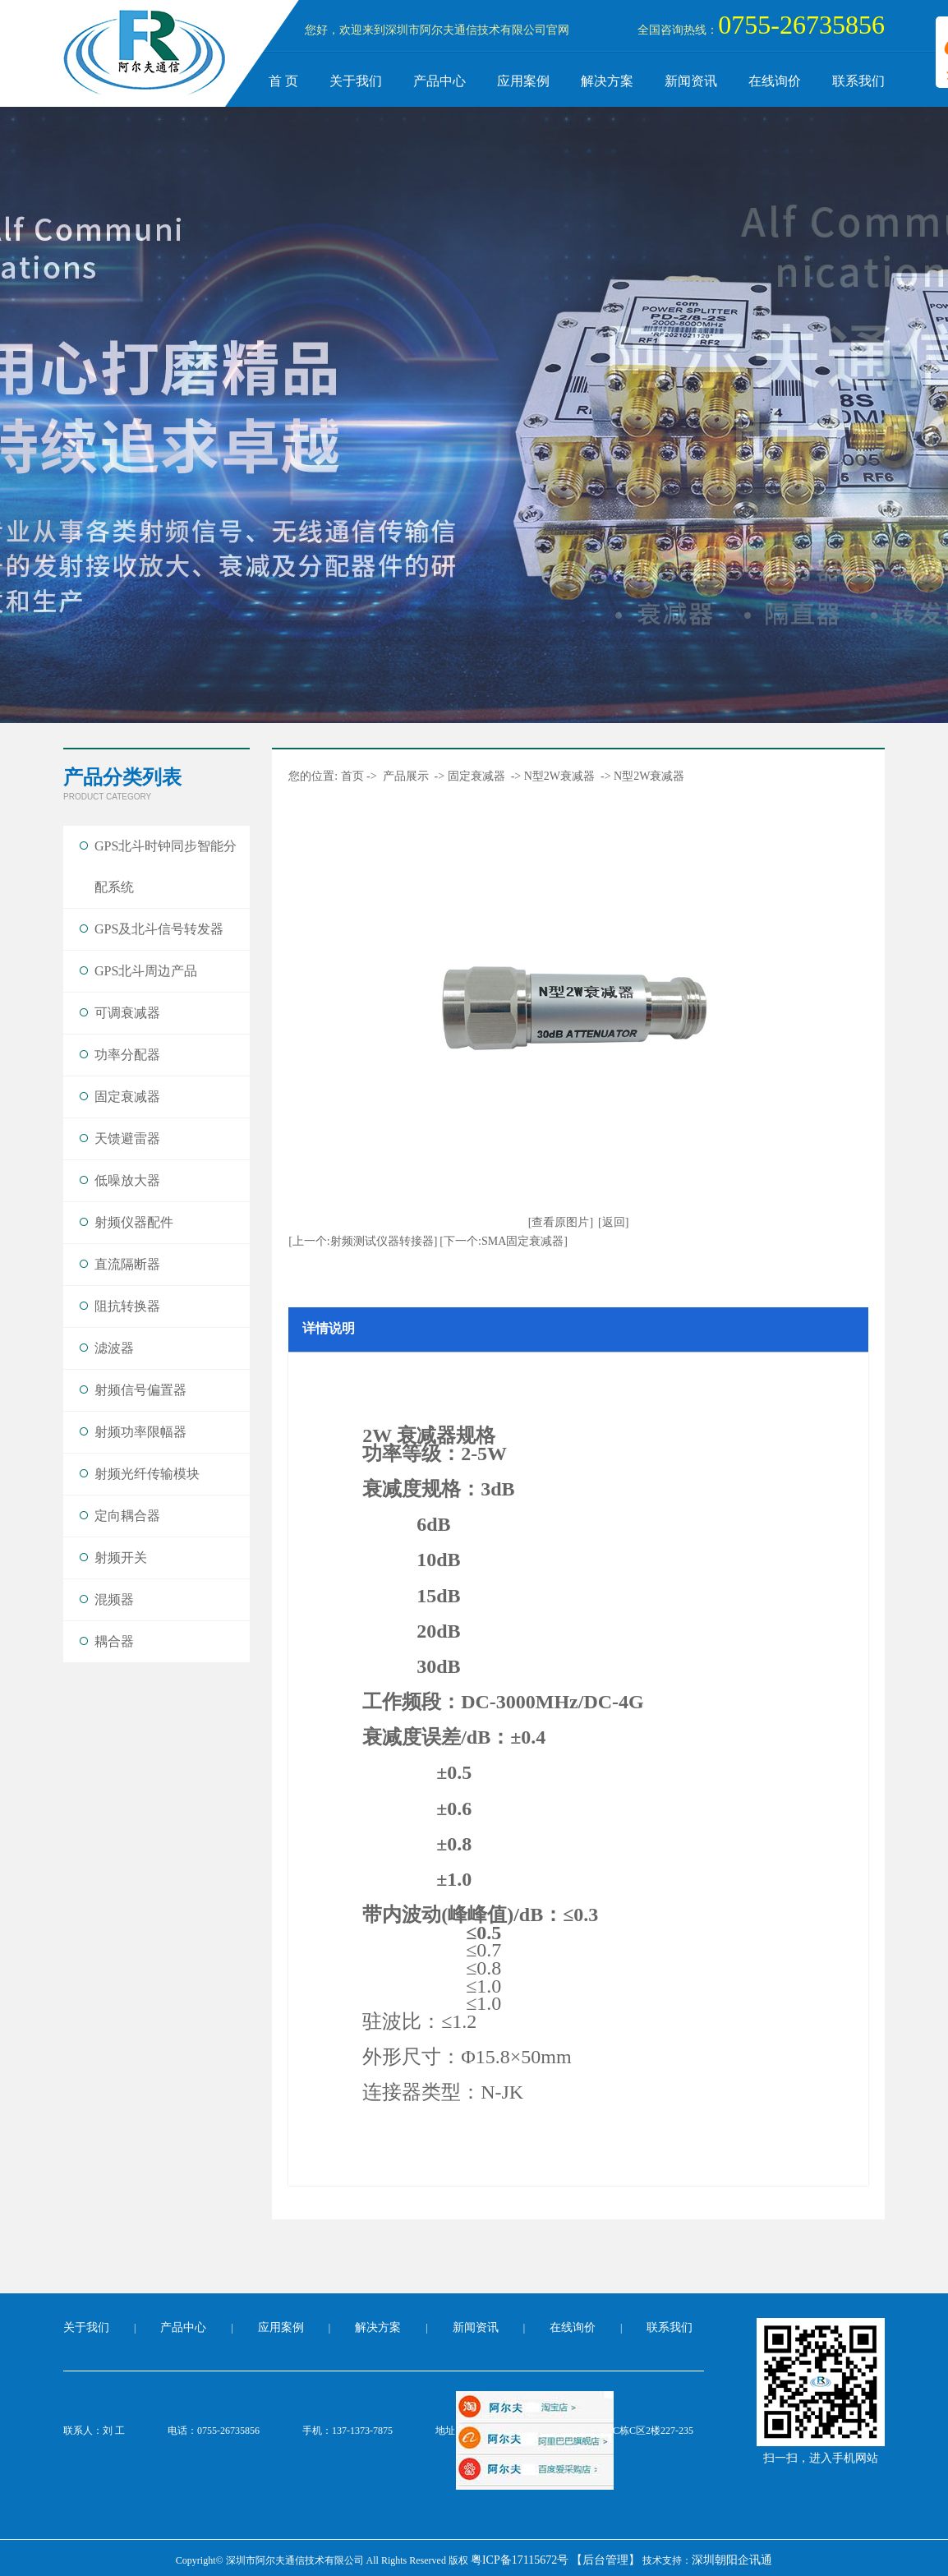 The width and height of the screenshot is (948, 2576). I want to click on 固定衰减器, so click(127, 1097).